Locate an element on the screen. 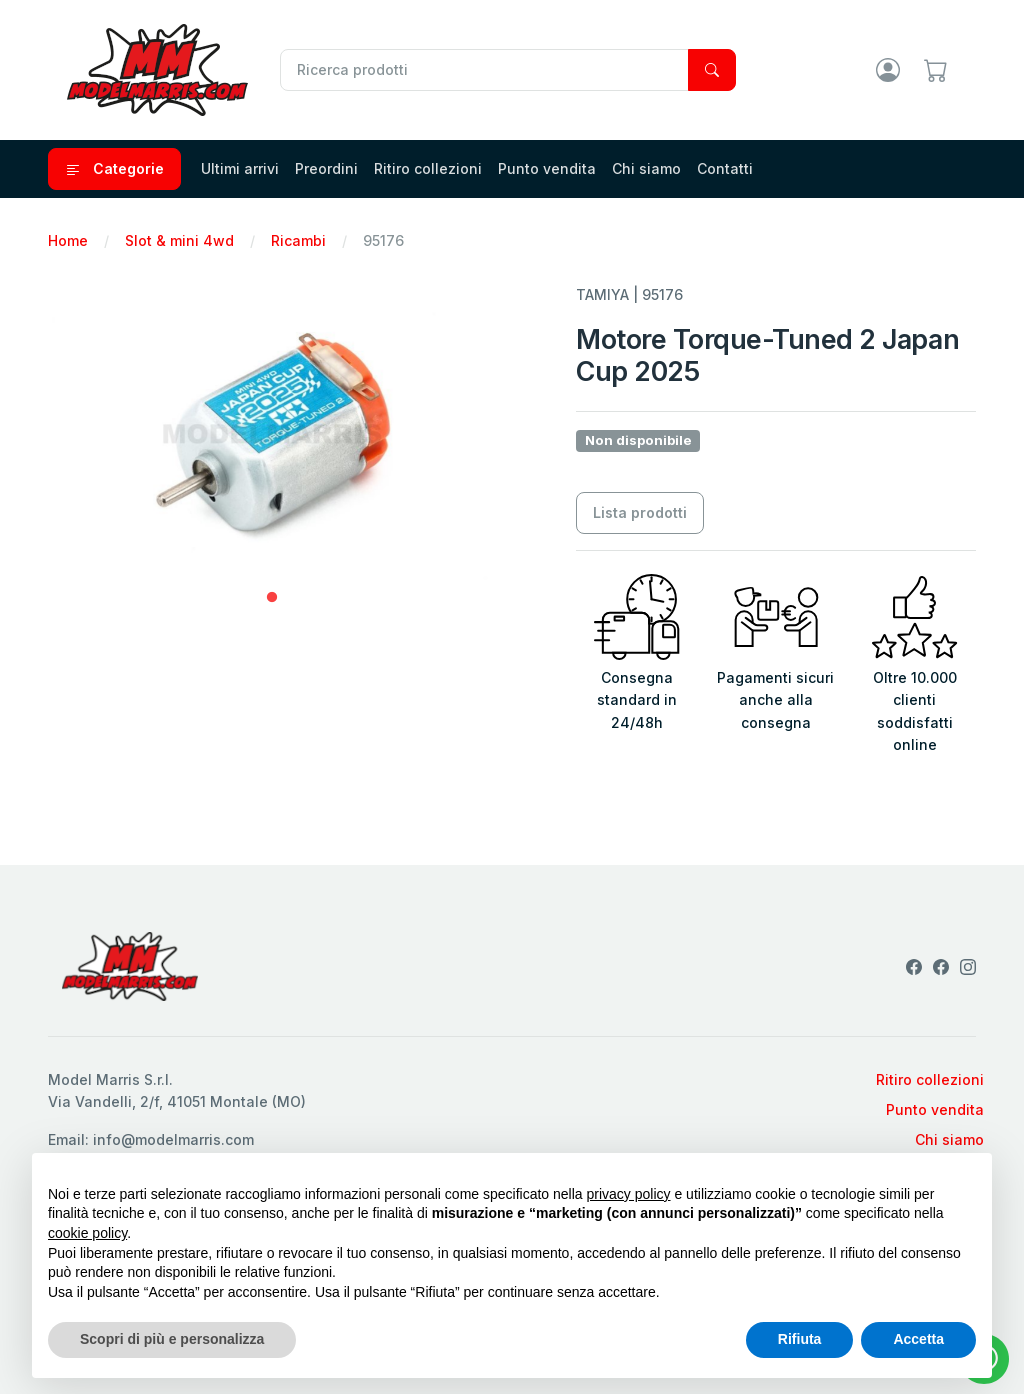  Preordini is located at coordinates (326, 168).